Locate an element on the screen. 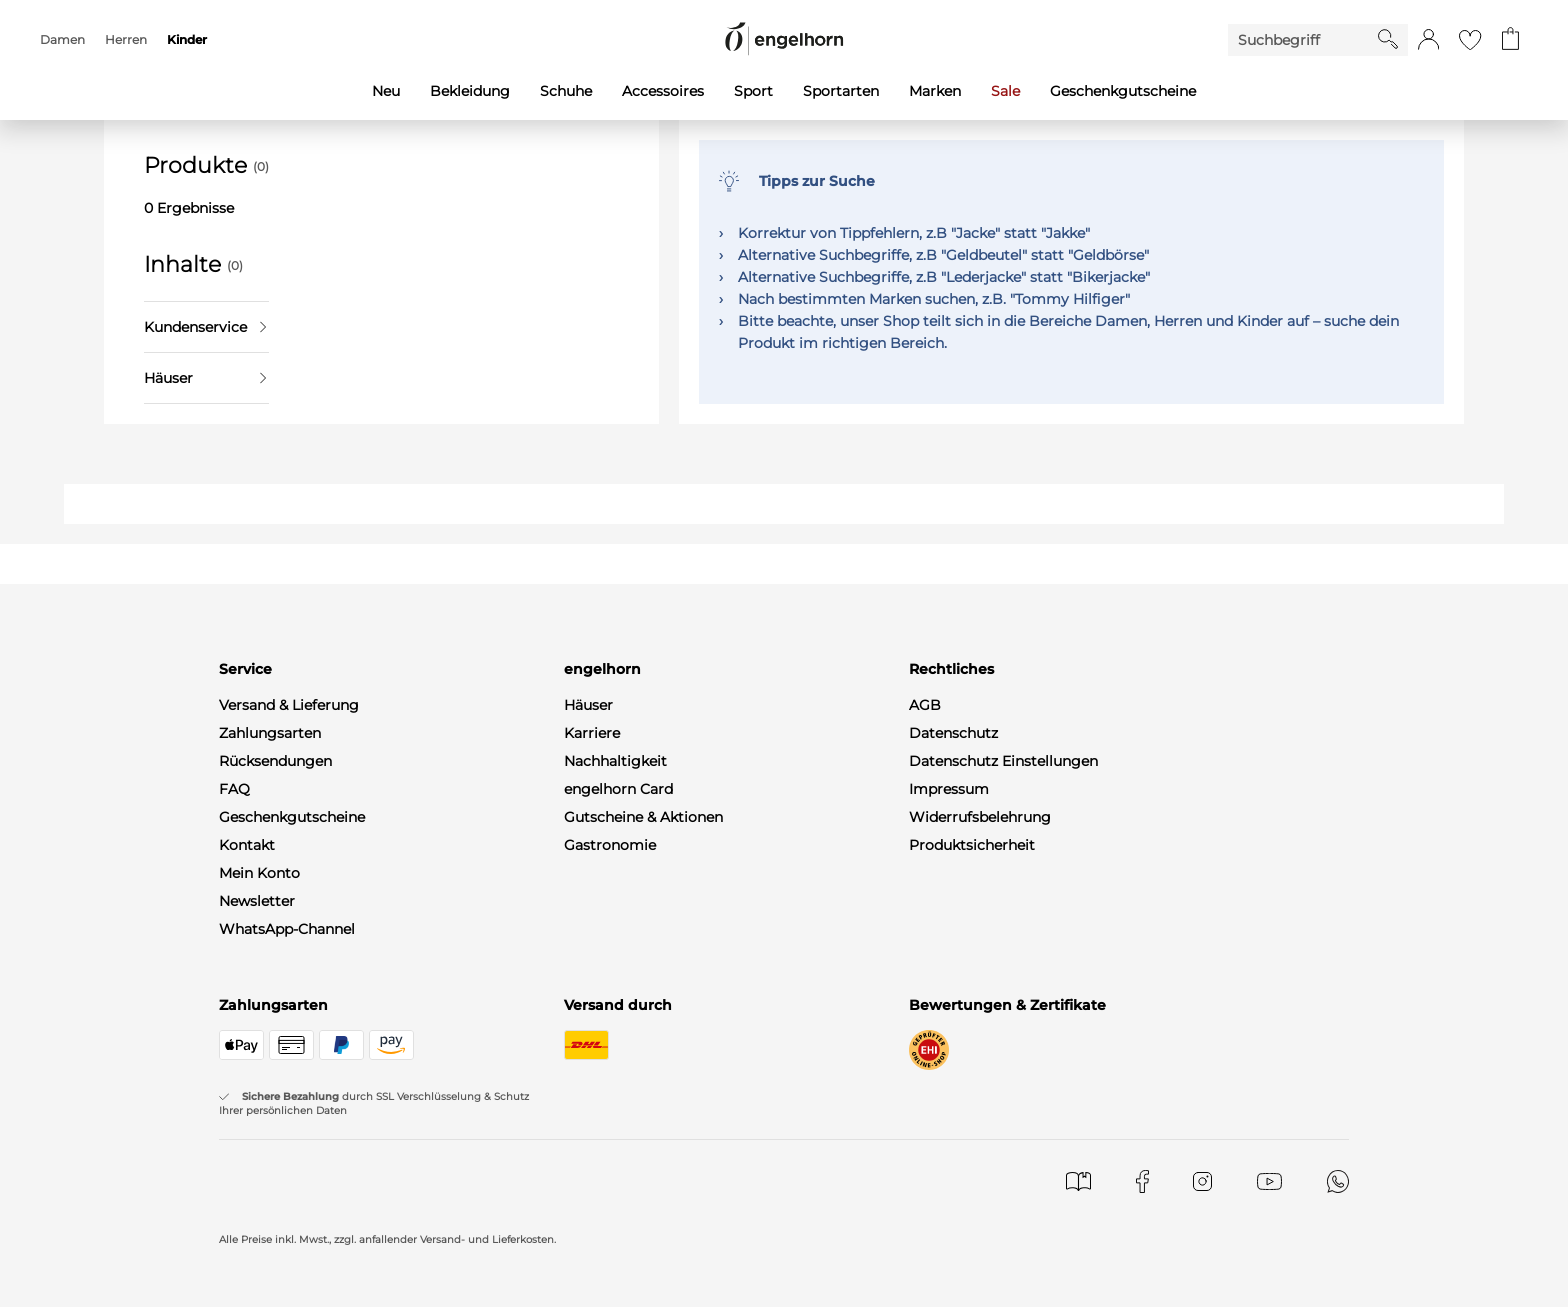  Marken [menuitem] is located at coordinates (935, 91).